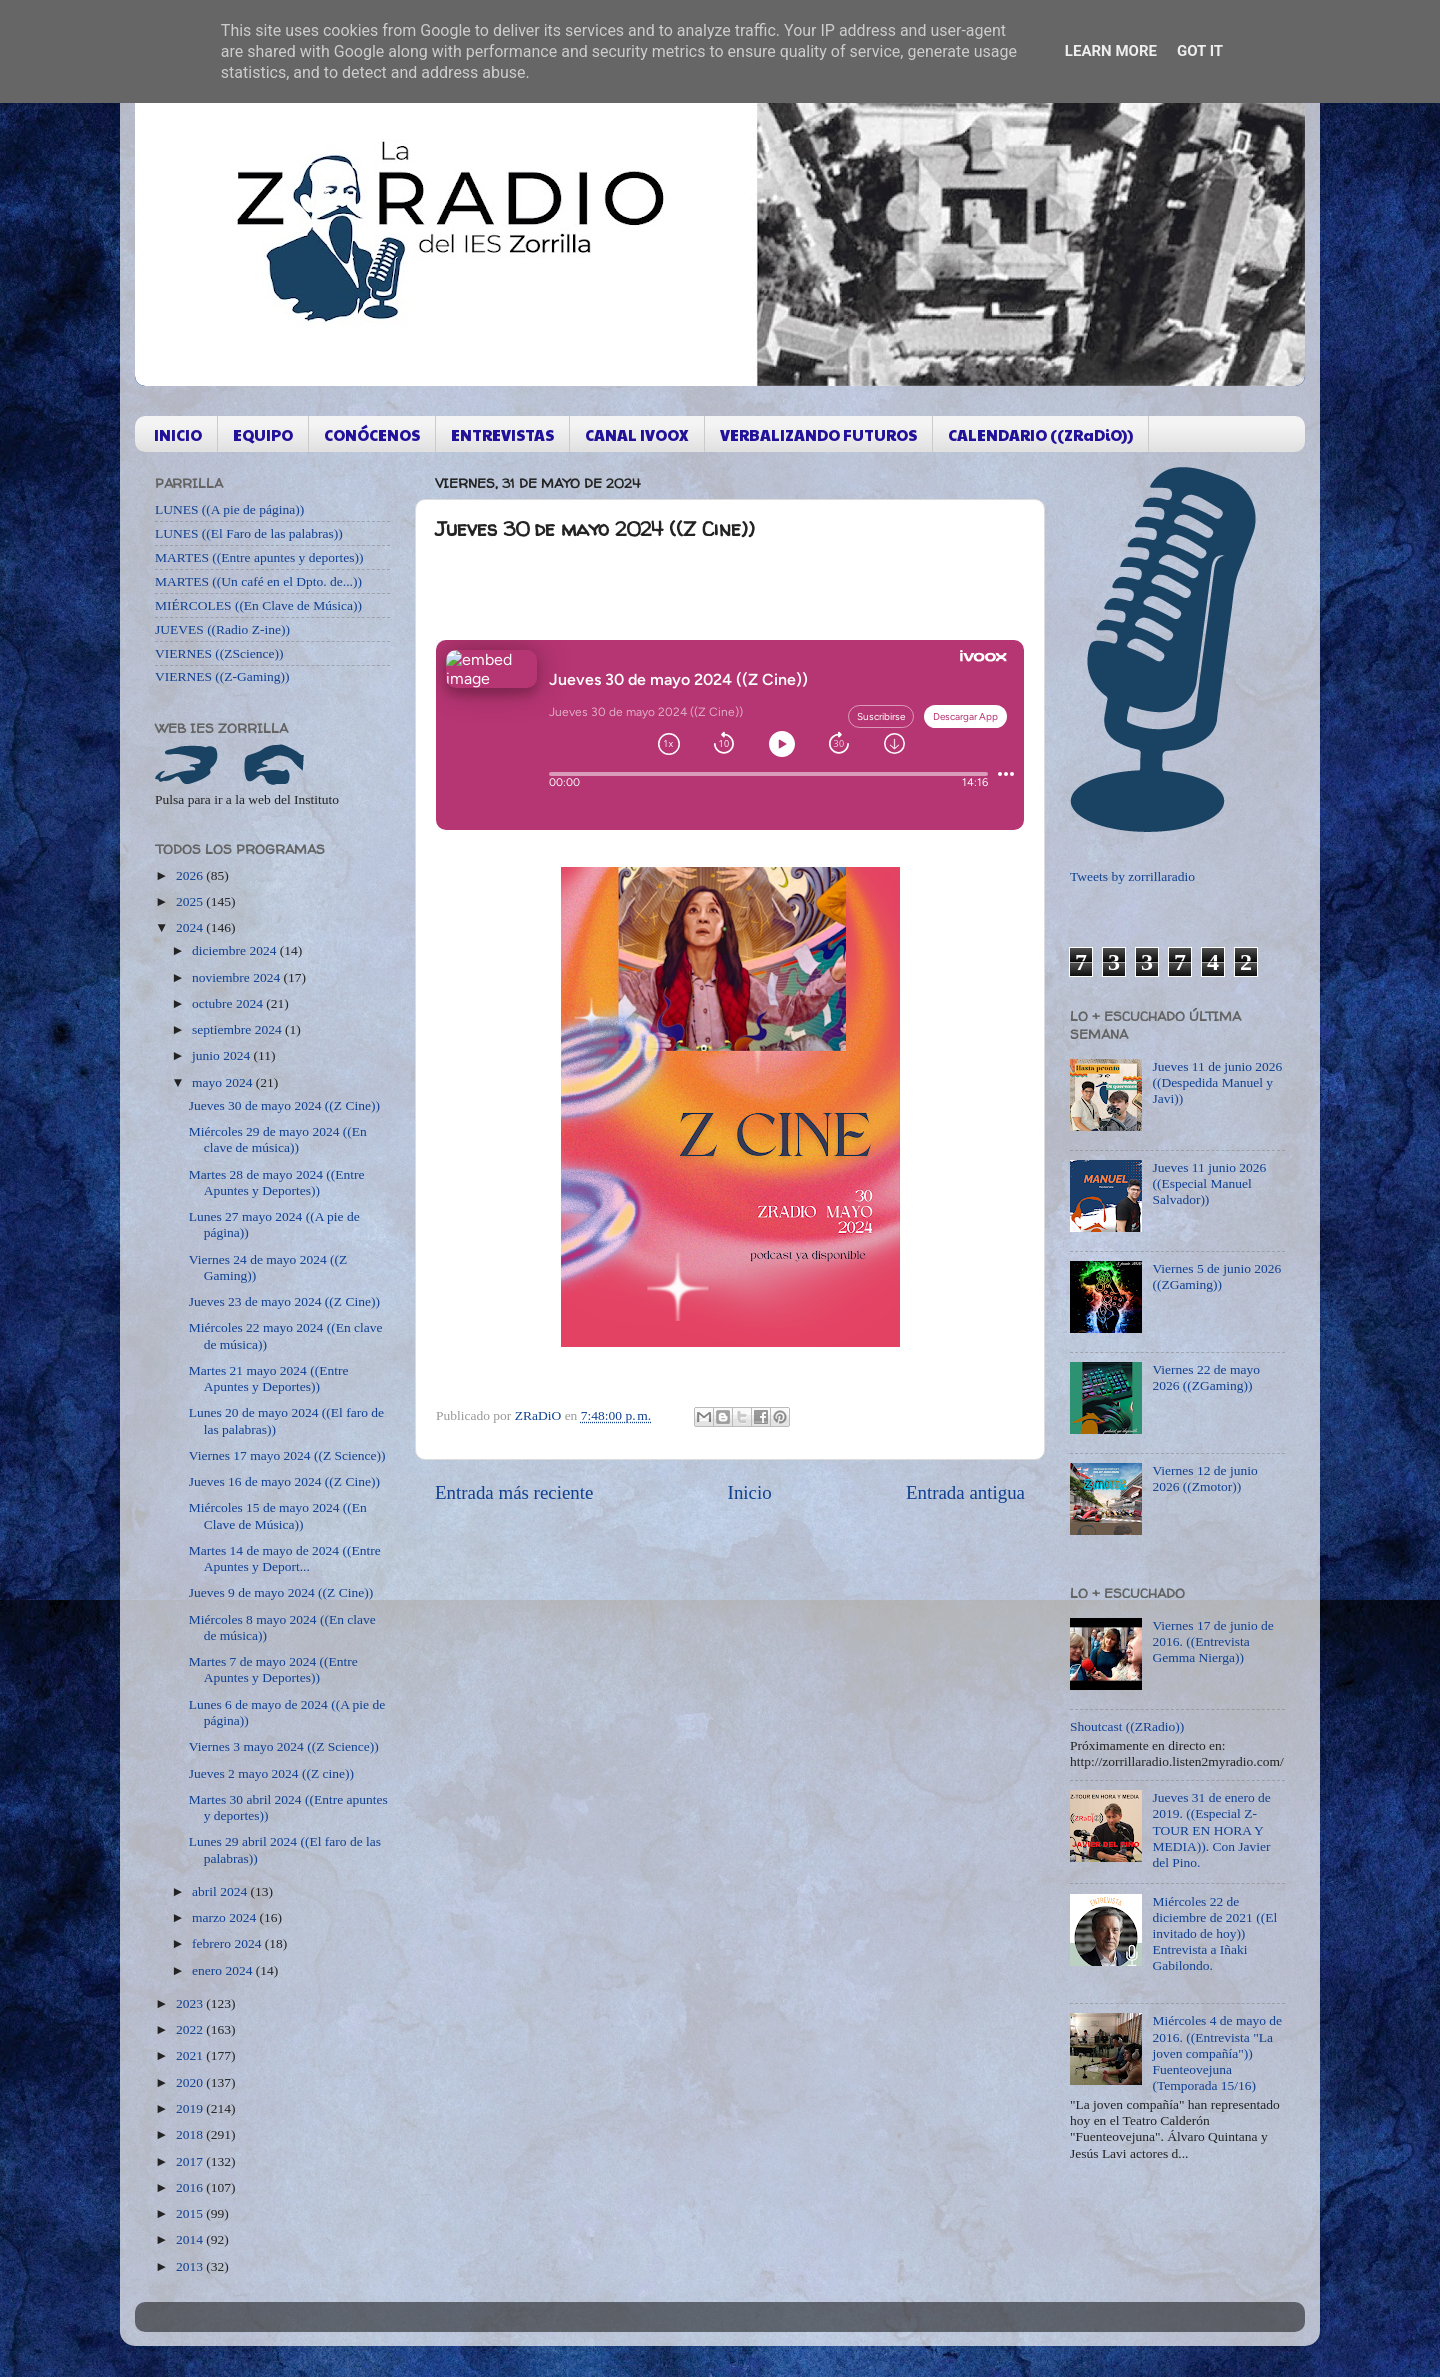  What do you see at coordinates (191, 2134) in the screenshot?
I see `2018` at bounding box center [191, 2134].